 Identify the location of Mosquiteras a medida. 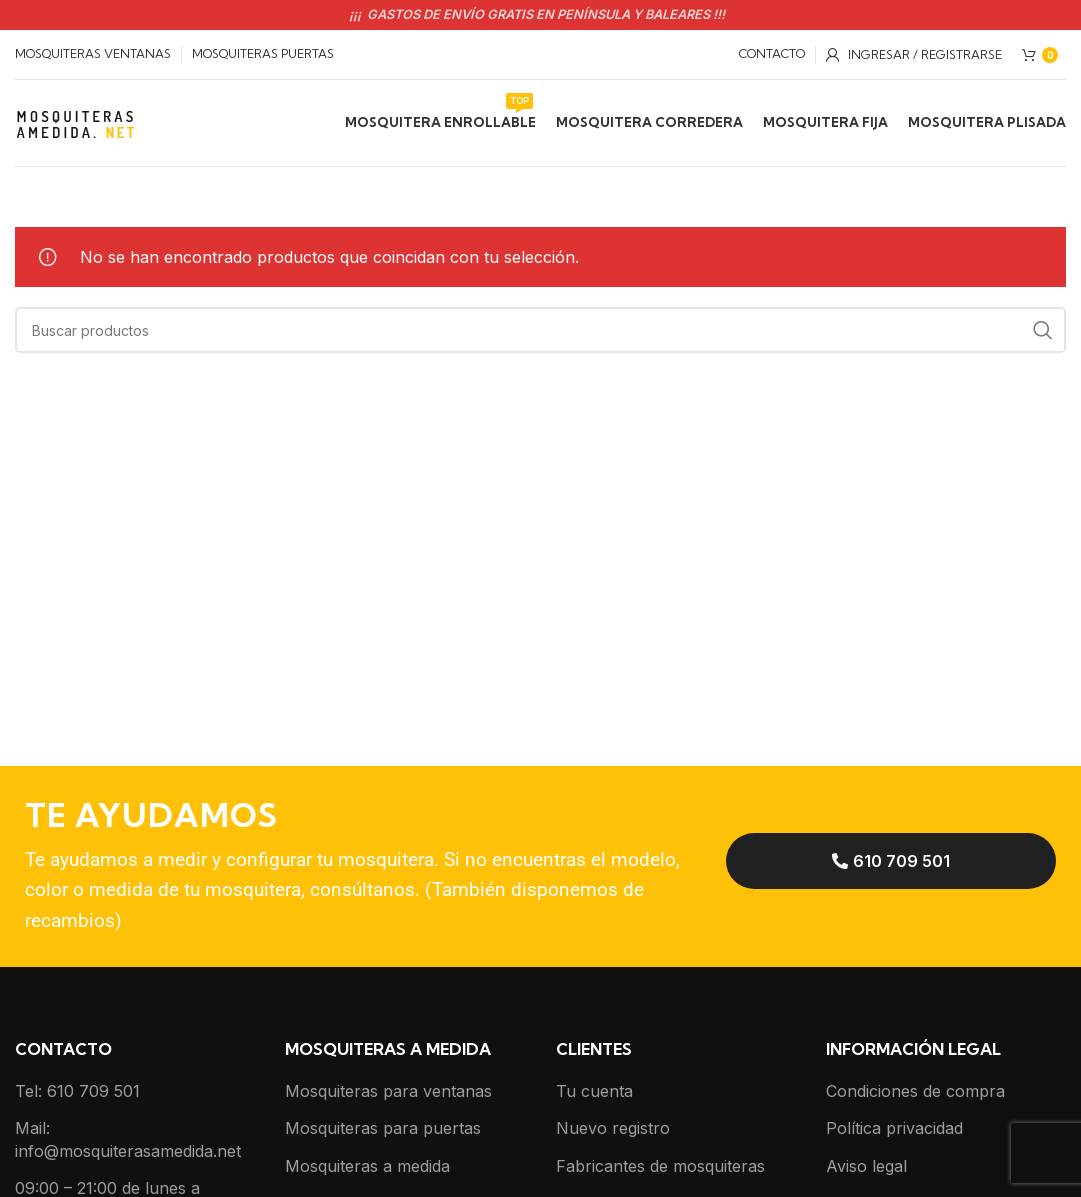
(367, 1168).